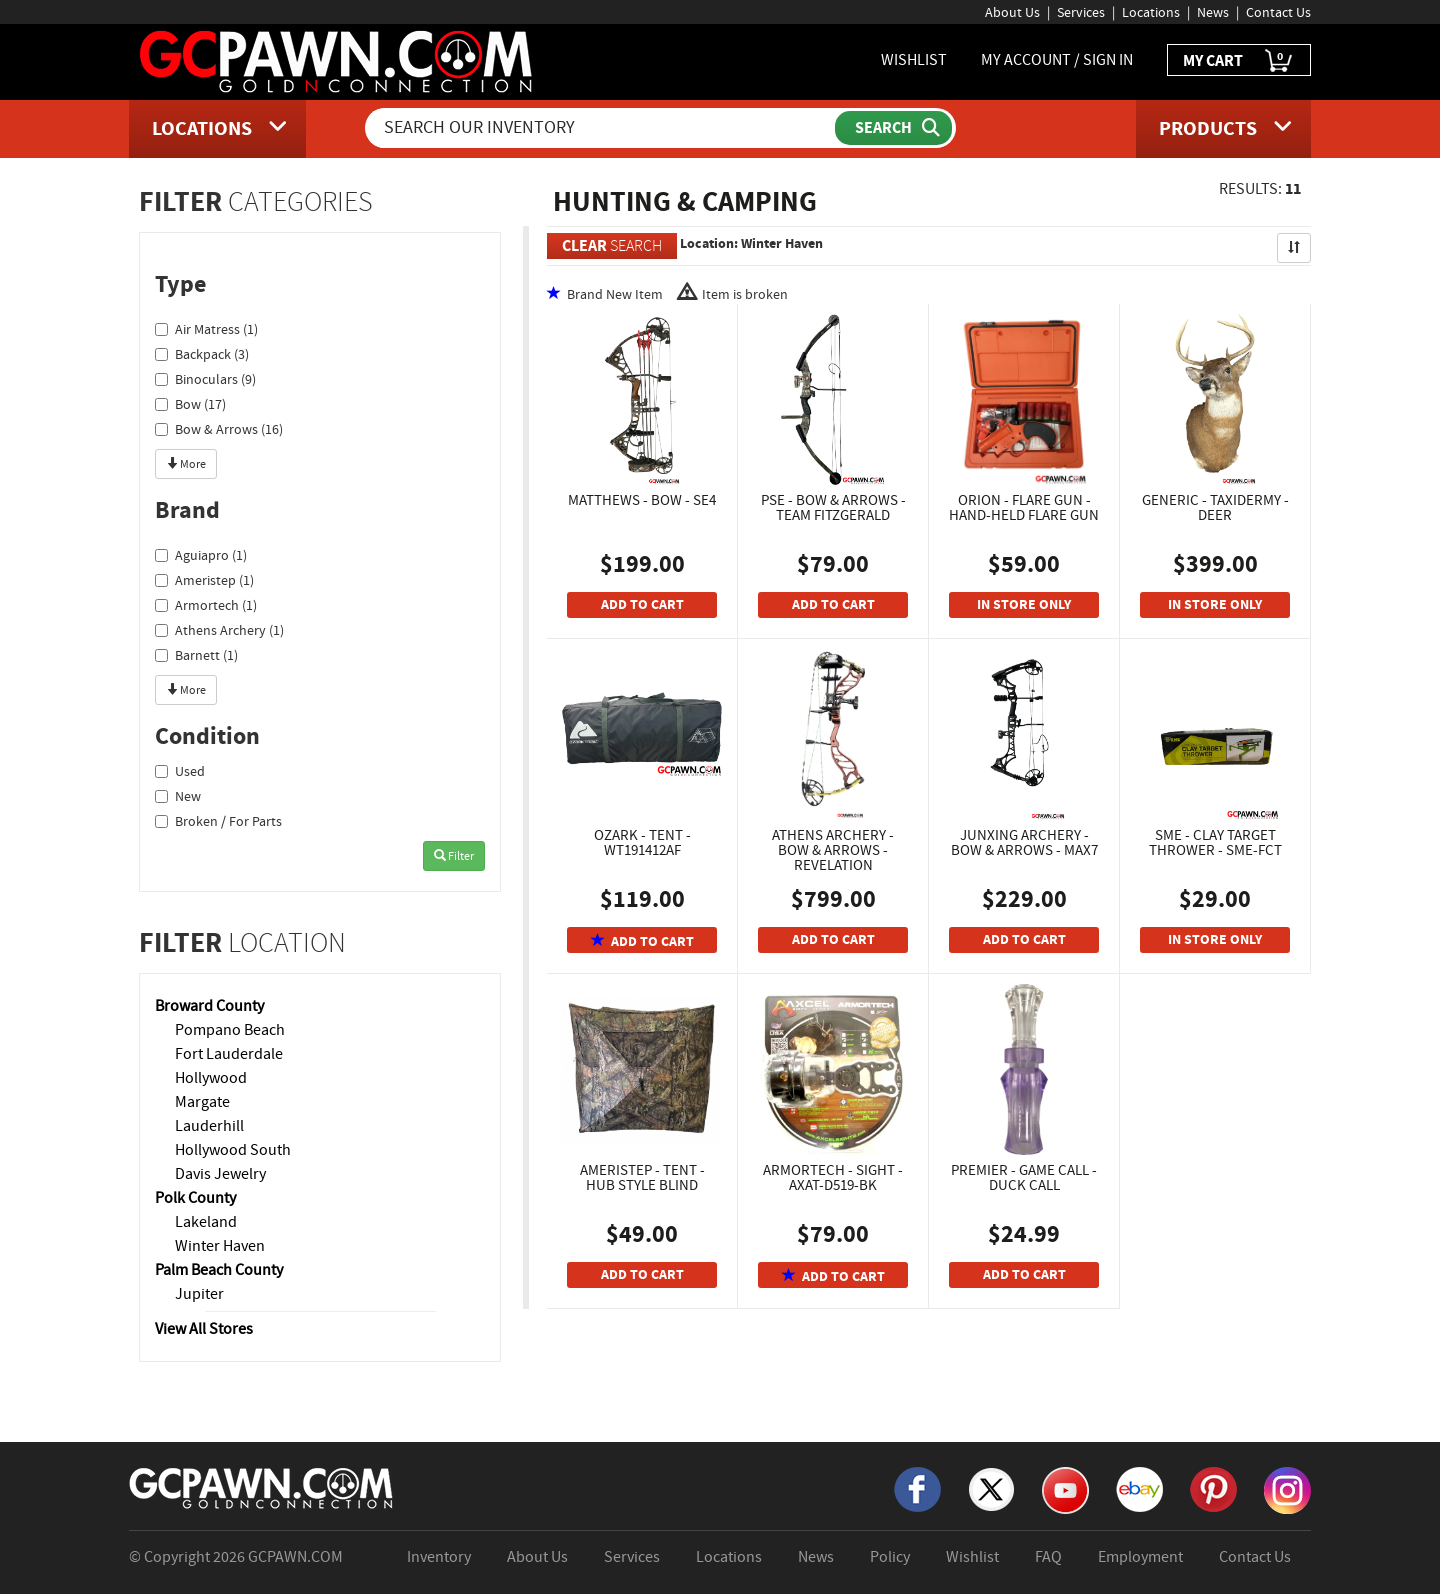  I want to click on GCPAWN.COM, so click(295, 1557).